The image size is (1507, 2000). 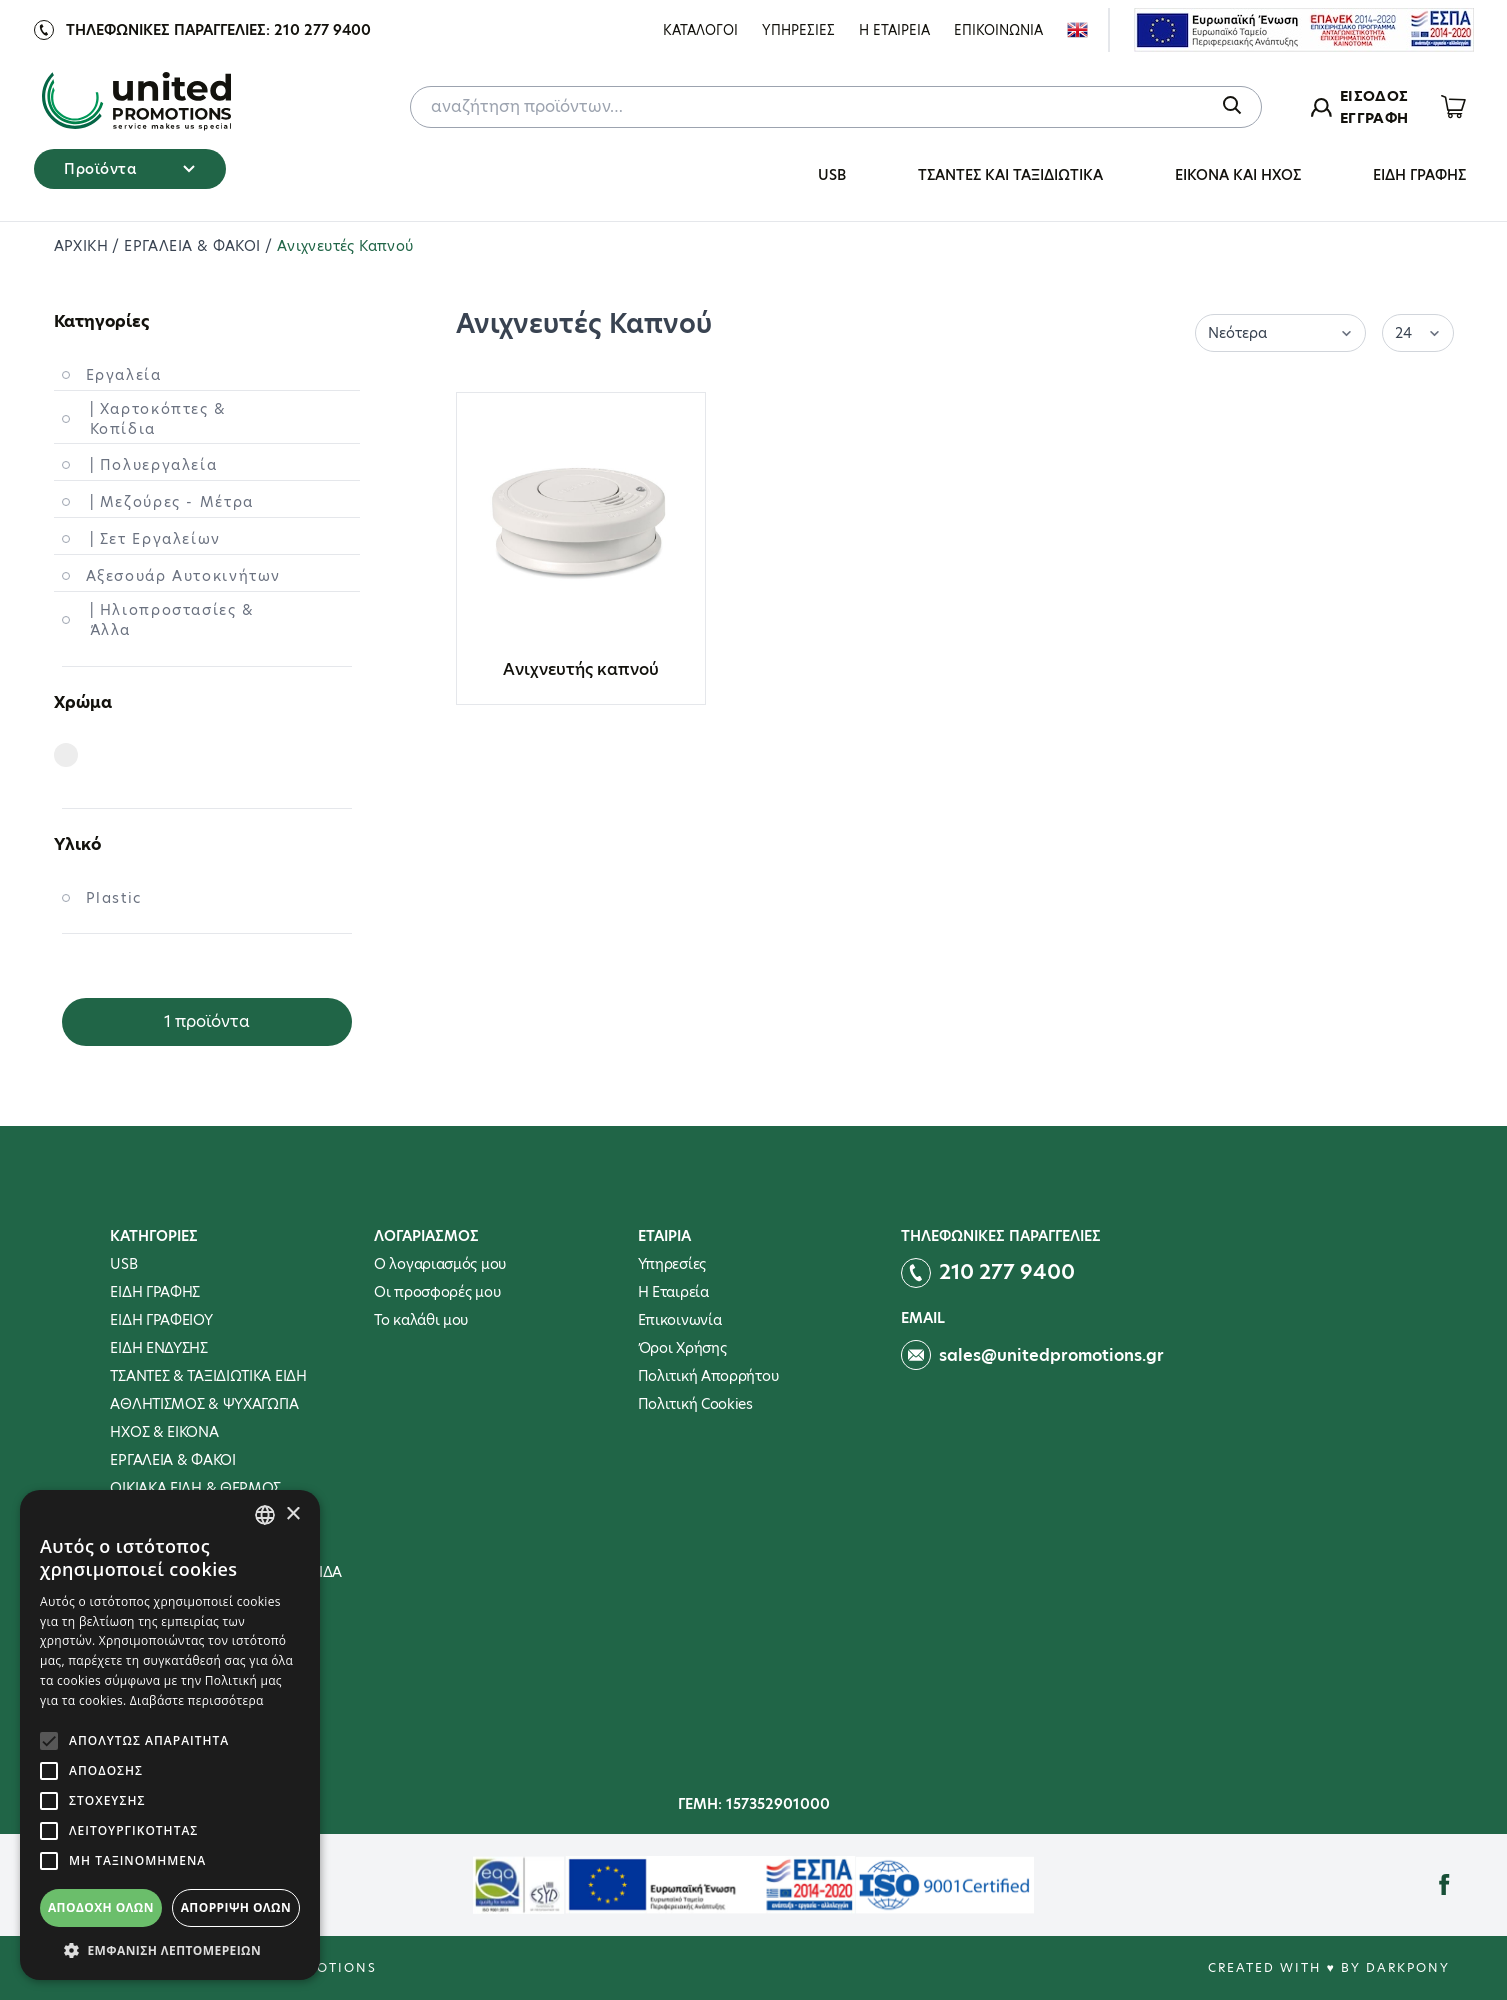 What do you see at coordinates (236, 1907) in the screenshot?
I see `Απόρριψη όλων [button]` at bounding box center [236, 1907].